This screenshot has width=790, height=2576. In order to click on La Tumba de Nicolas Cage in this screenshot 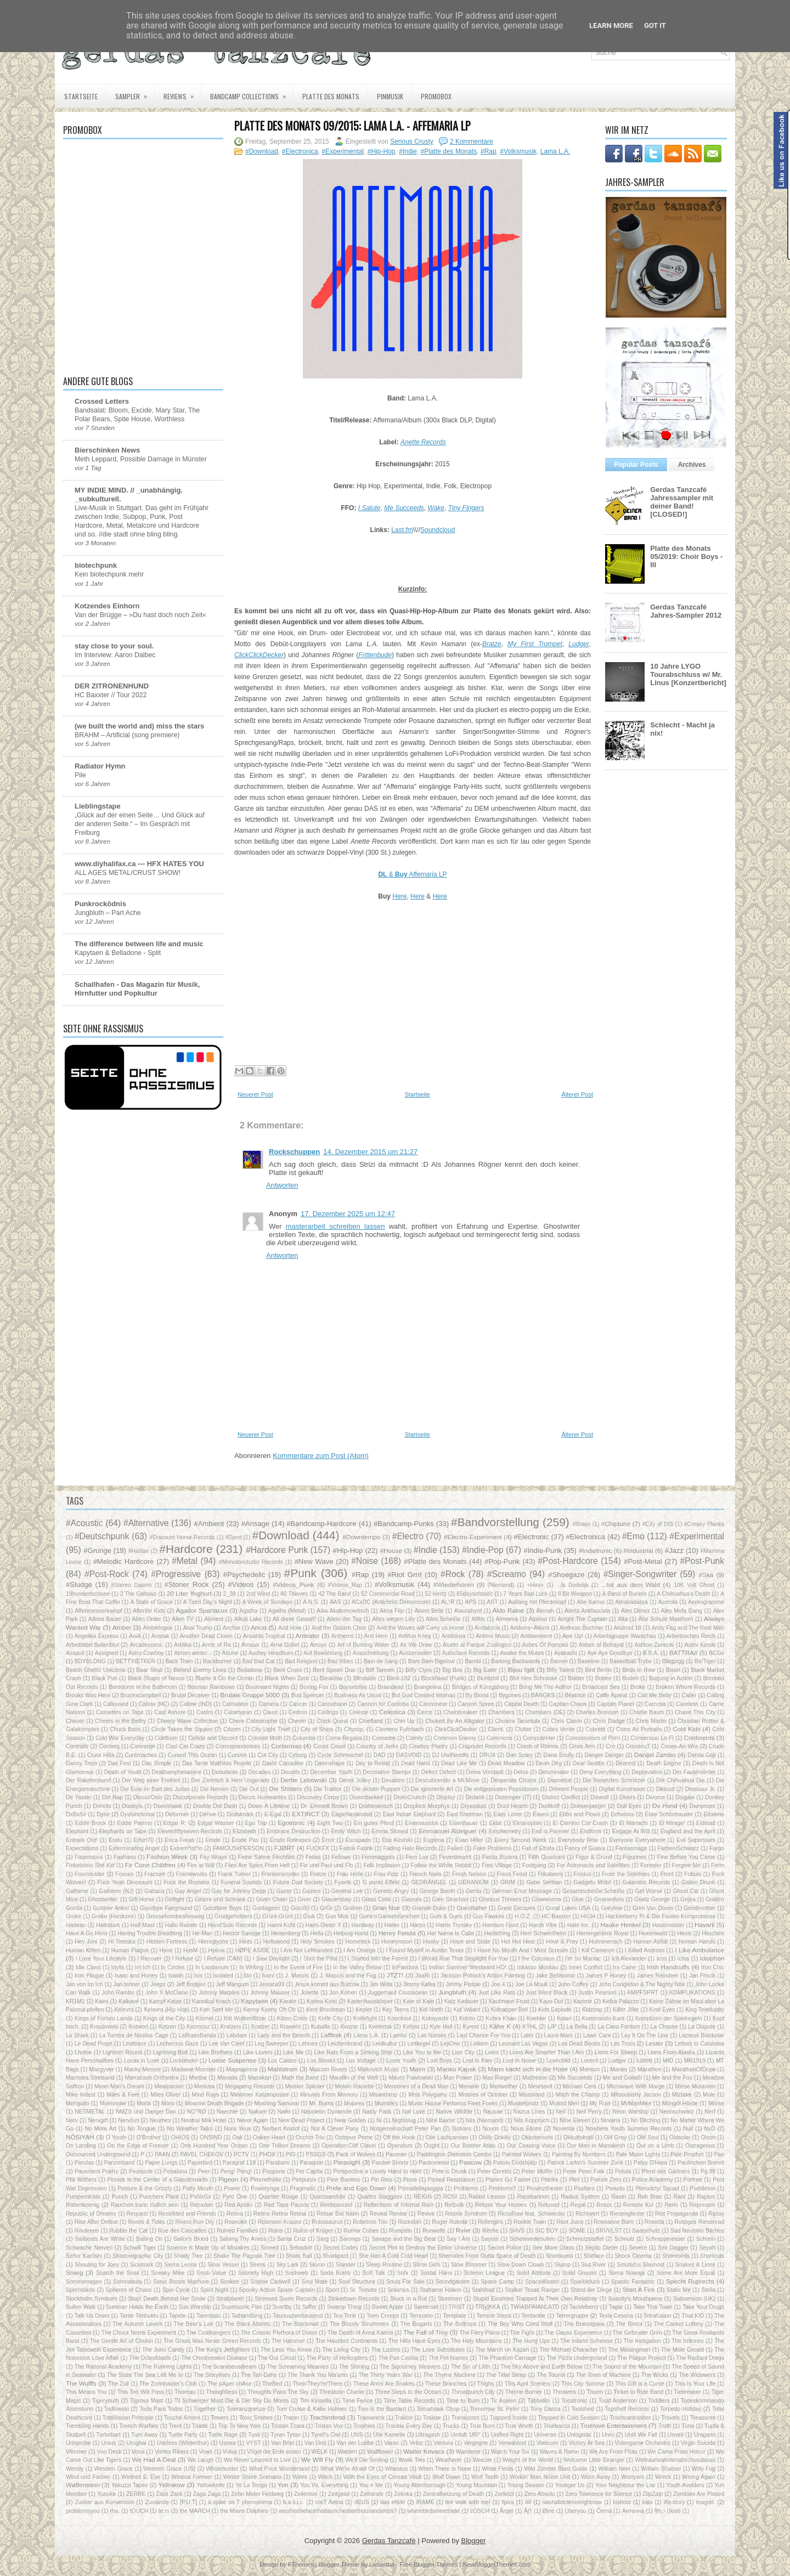, I will do `click(133, 2035)`.